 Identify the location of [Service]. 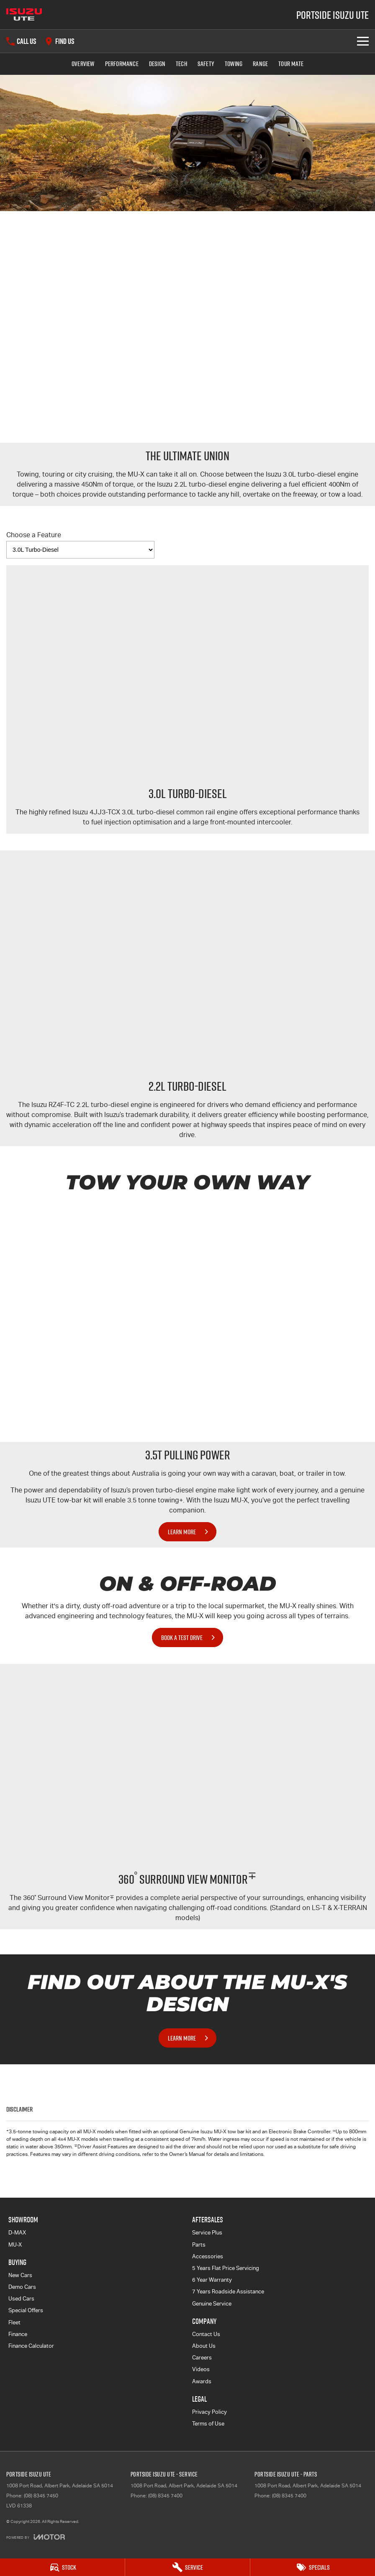
(187, 2567).